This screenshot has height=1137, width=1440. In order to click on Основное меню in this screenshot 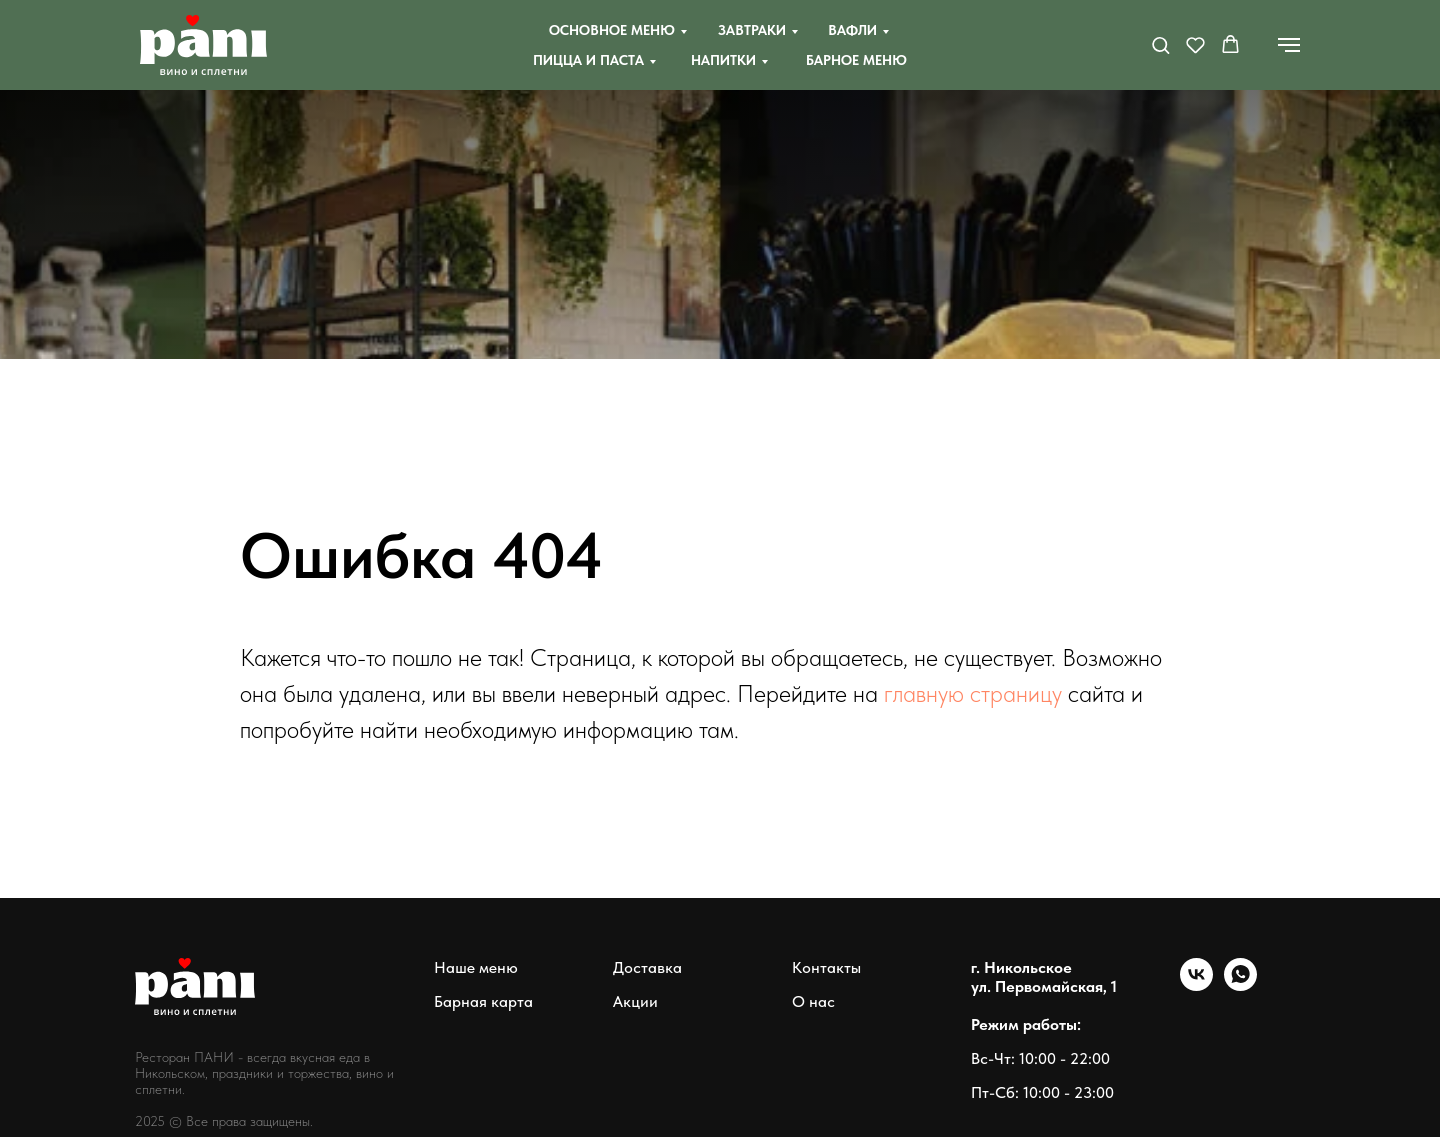, I will do `click(612, 30)`.